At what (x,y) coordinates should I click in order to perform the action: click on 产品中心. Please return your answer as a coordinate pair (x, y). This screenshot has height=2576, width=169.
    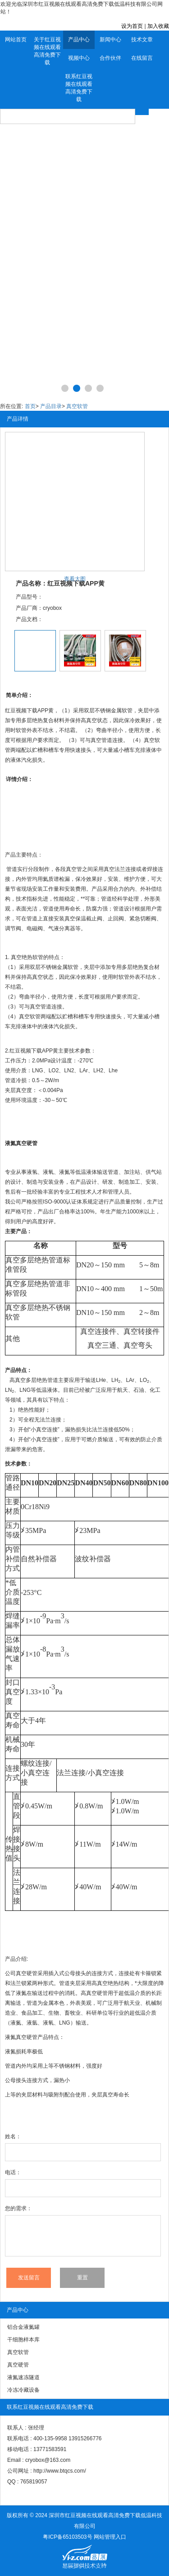
    Looking at the image, I should click on (79, 39).